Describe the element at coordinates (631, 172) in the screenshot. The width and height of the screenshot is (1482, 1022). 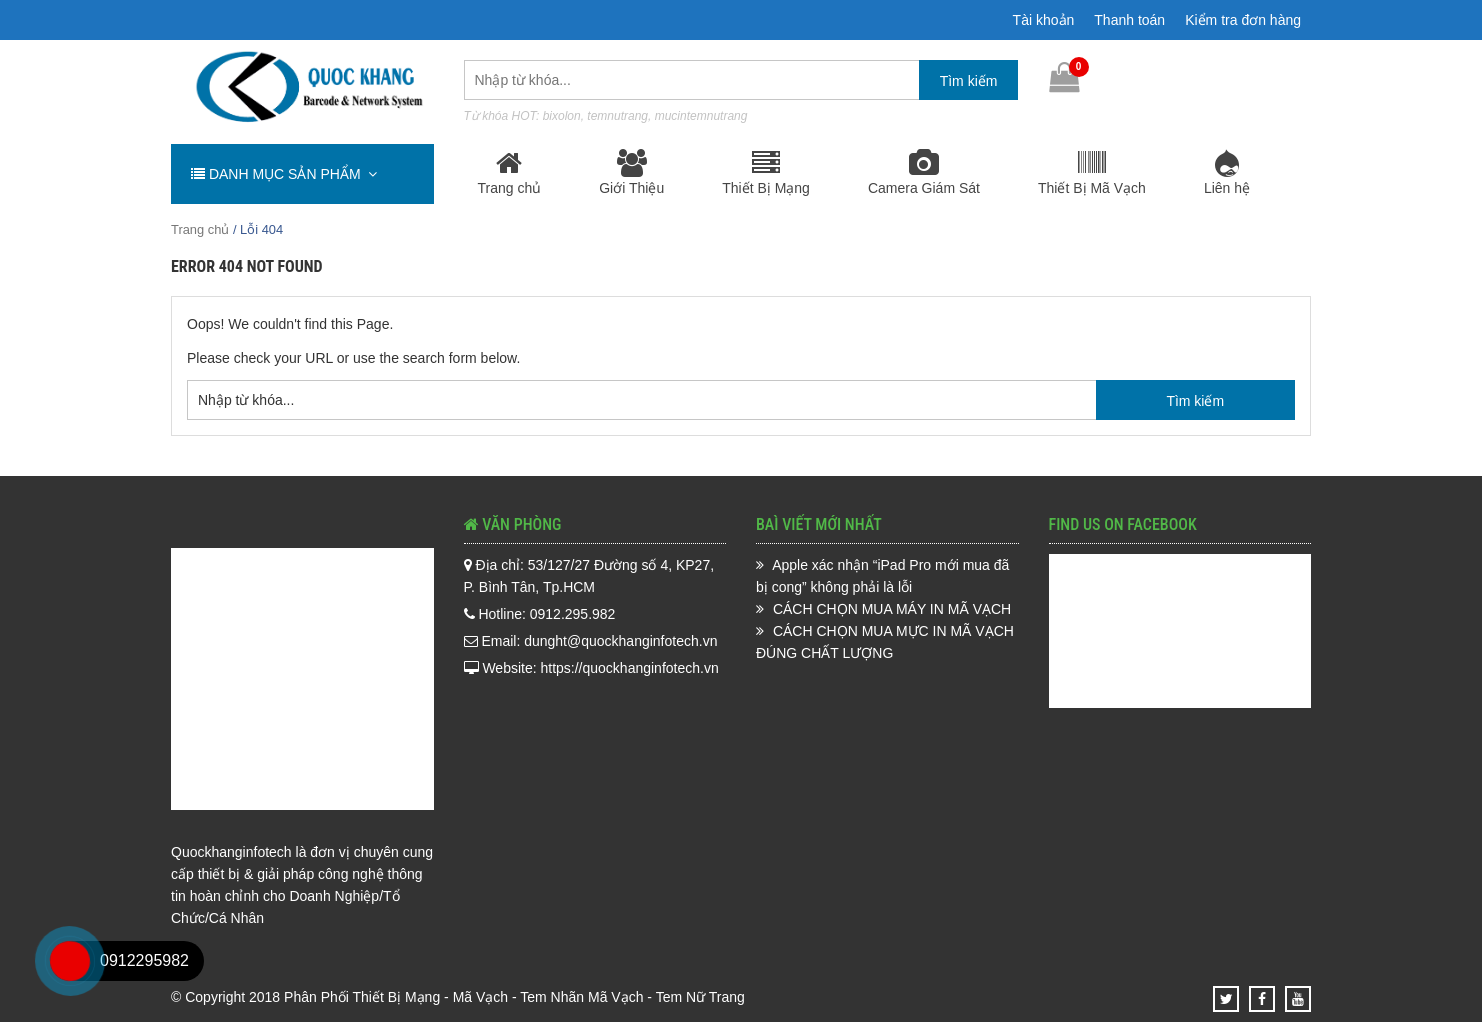
I see `Giới Thiệu` at that location.